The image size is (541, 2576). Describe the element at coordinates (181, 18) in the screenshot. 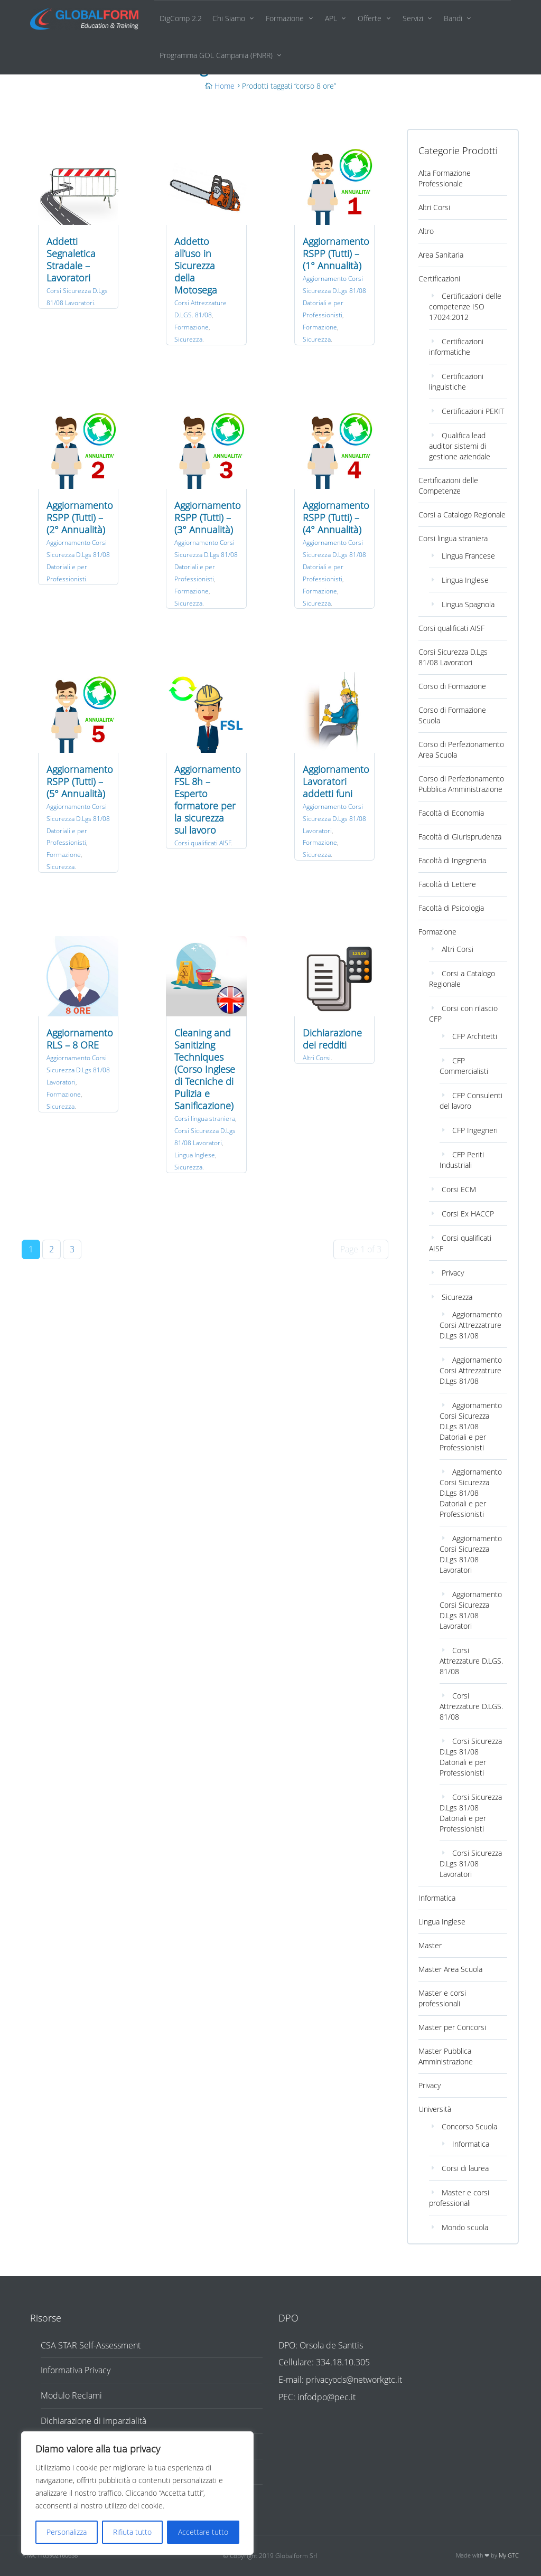

I see `DigComp 2.2` at that location.